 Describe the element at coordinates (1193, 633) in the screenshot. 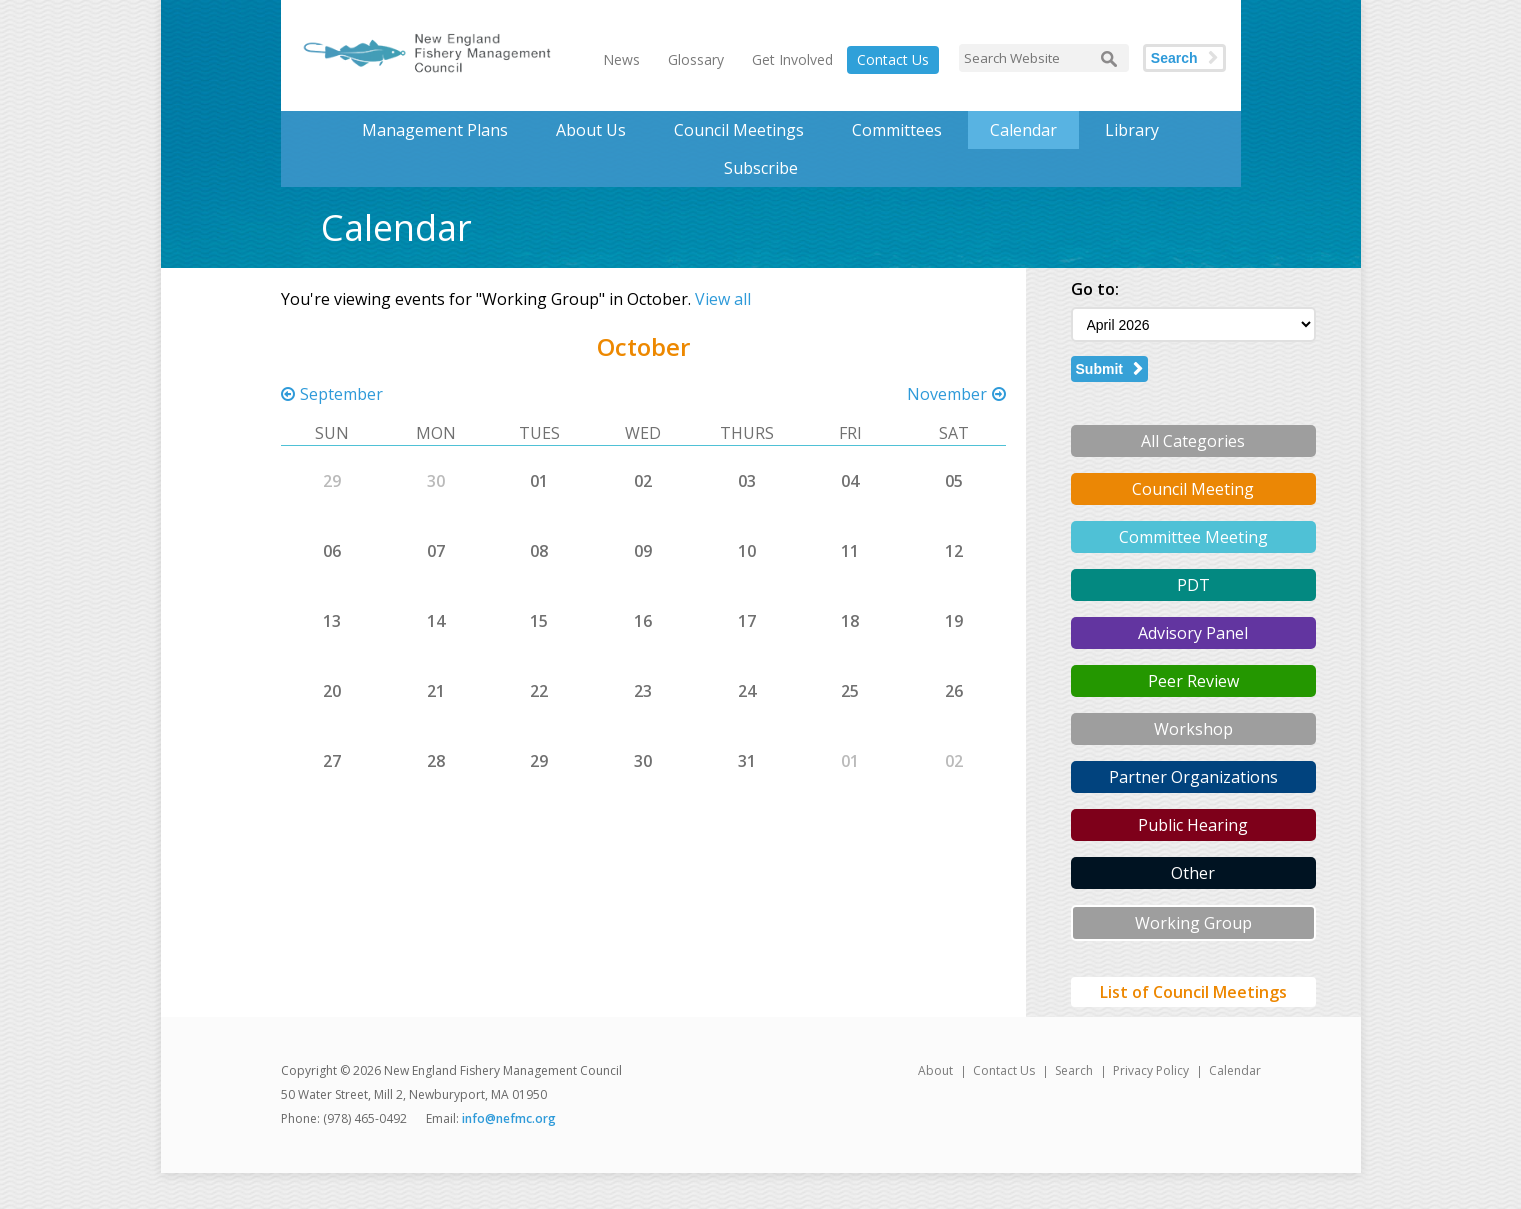

I see `Advisory Panel` at that location.